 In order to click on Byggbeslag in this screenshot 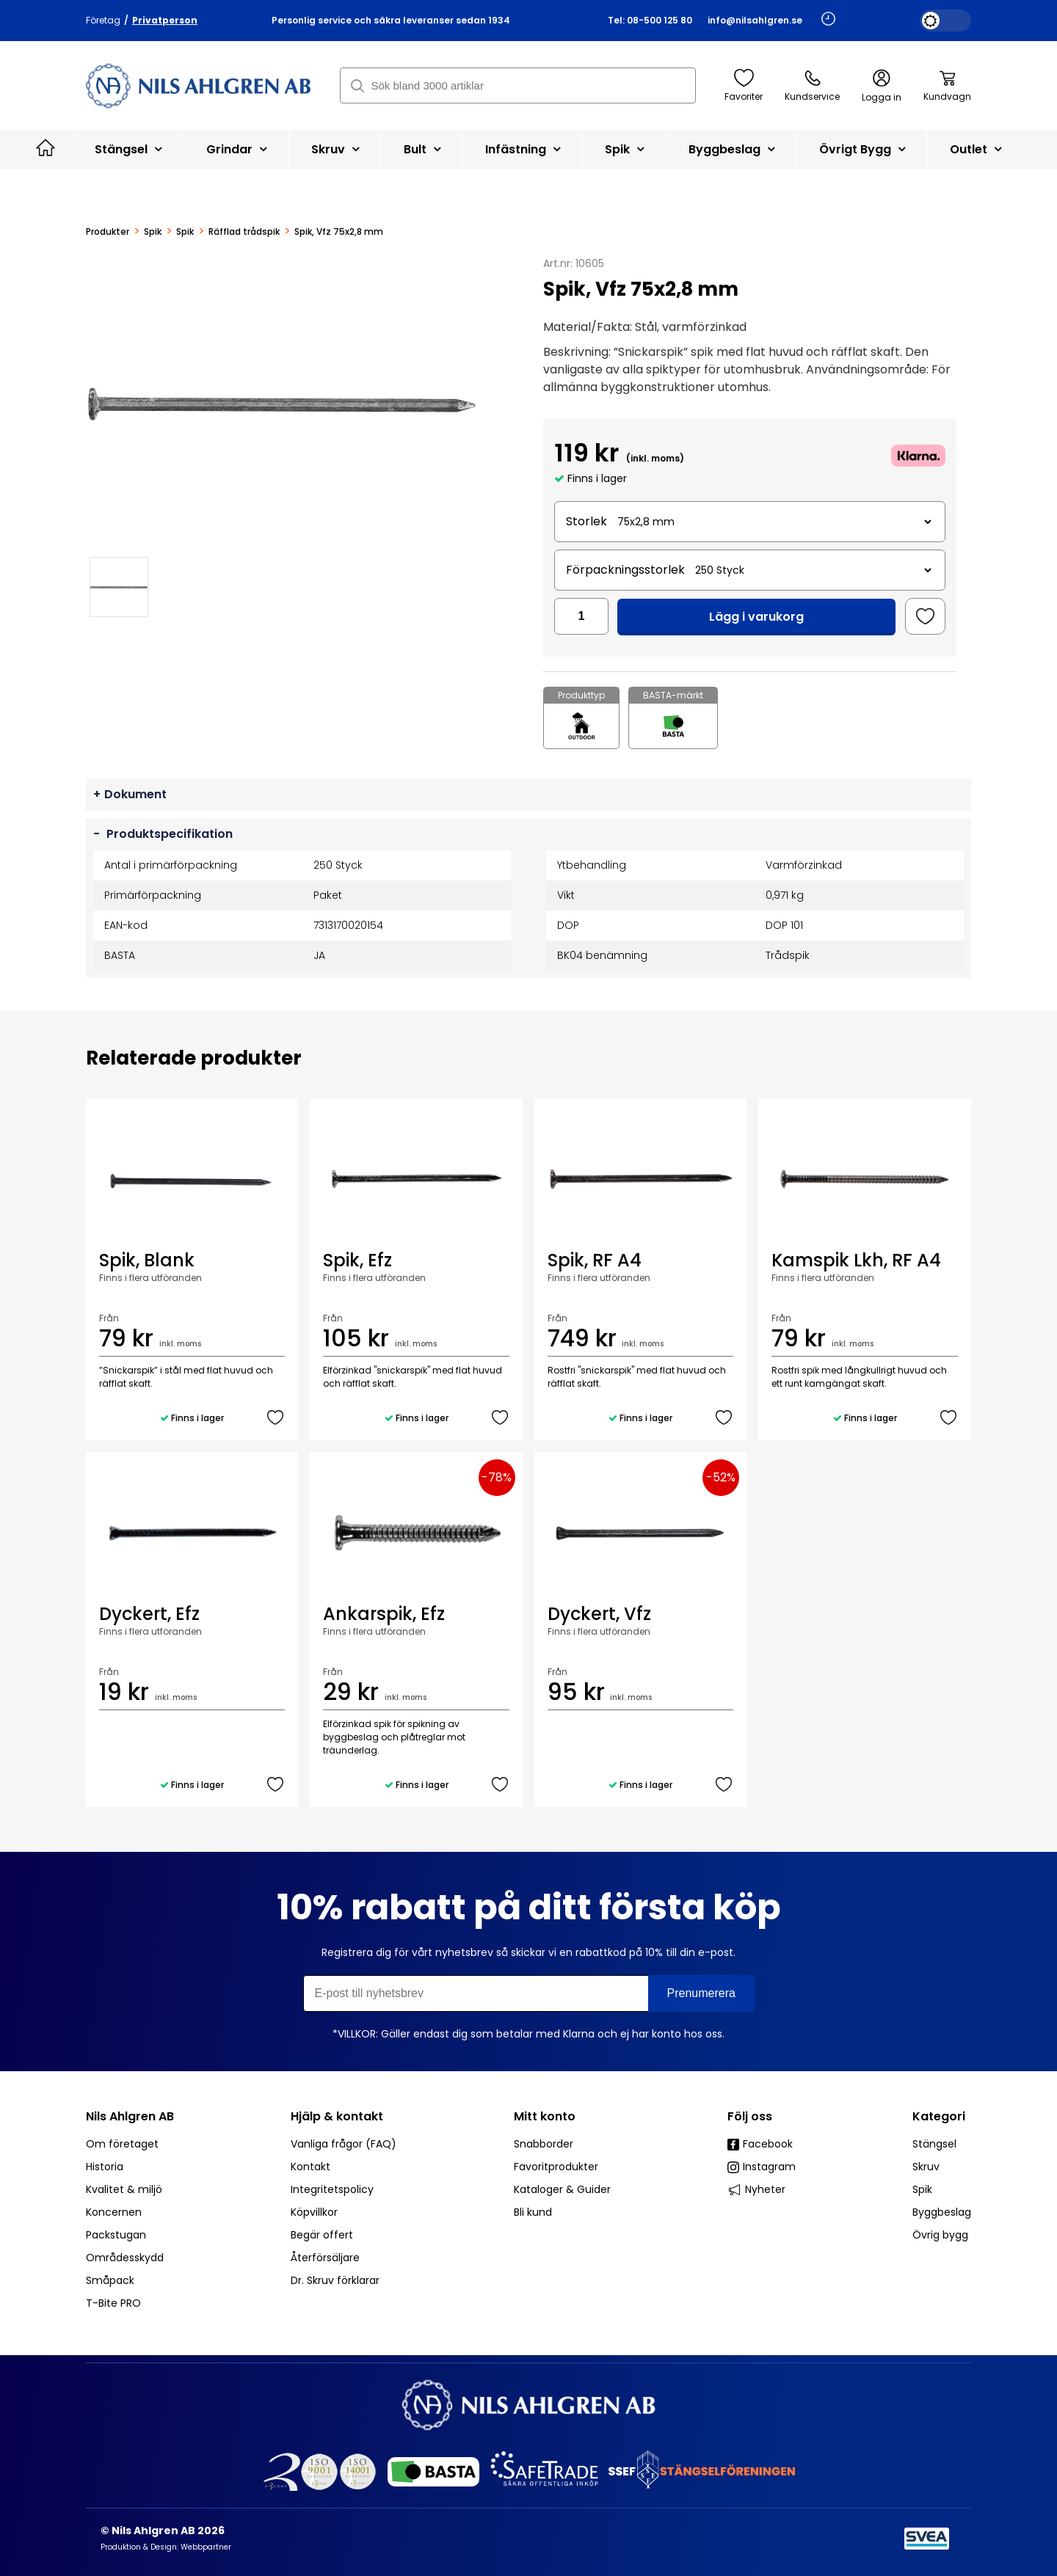, I will do `click(731, 149)`.